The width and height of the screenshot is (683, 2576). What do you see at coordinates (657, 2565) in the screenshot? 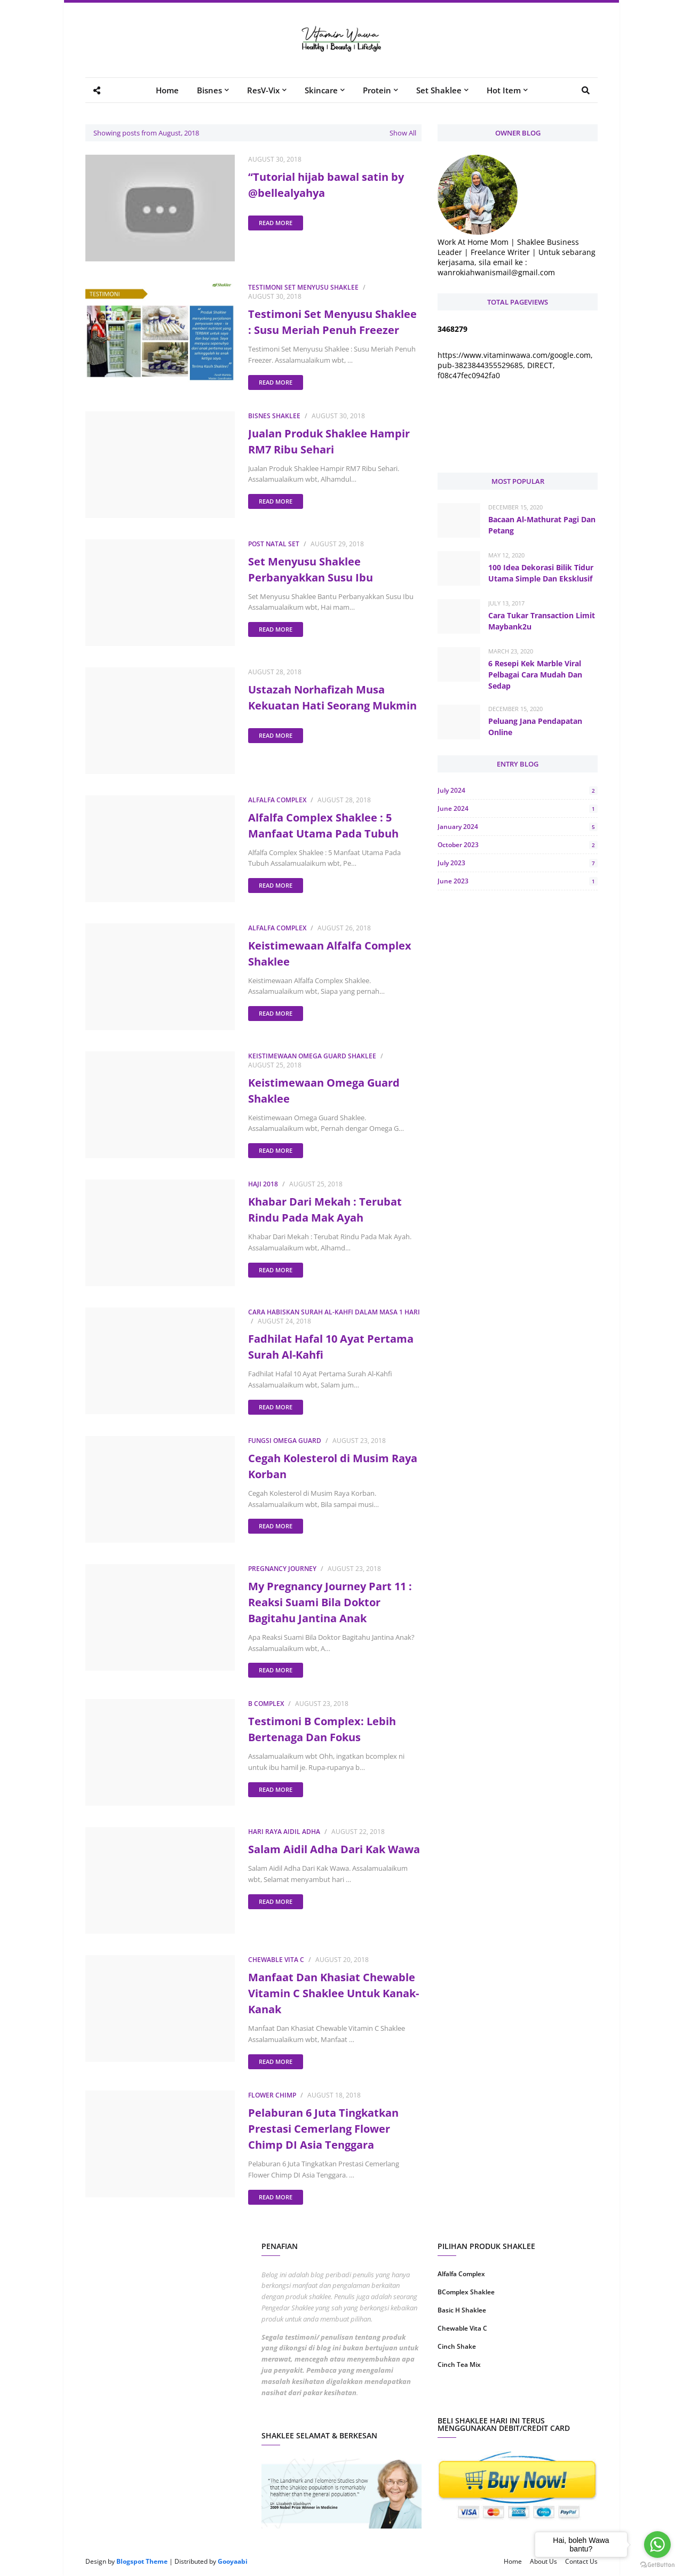
I see `[Go to GetButton.io website]` at bounding box center [657, 2565].